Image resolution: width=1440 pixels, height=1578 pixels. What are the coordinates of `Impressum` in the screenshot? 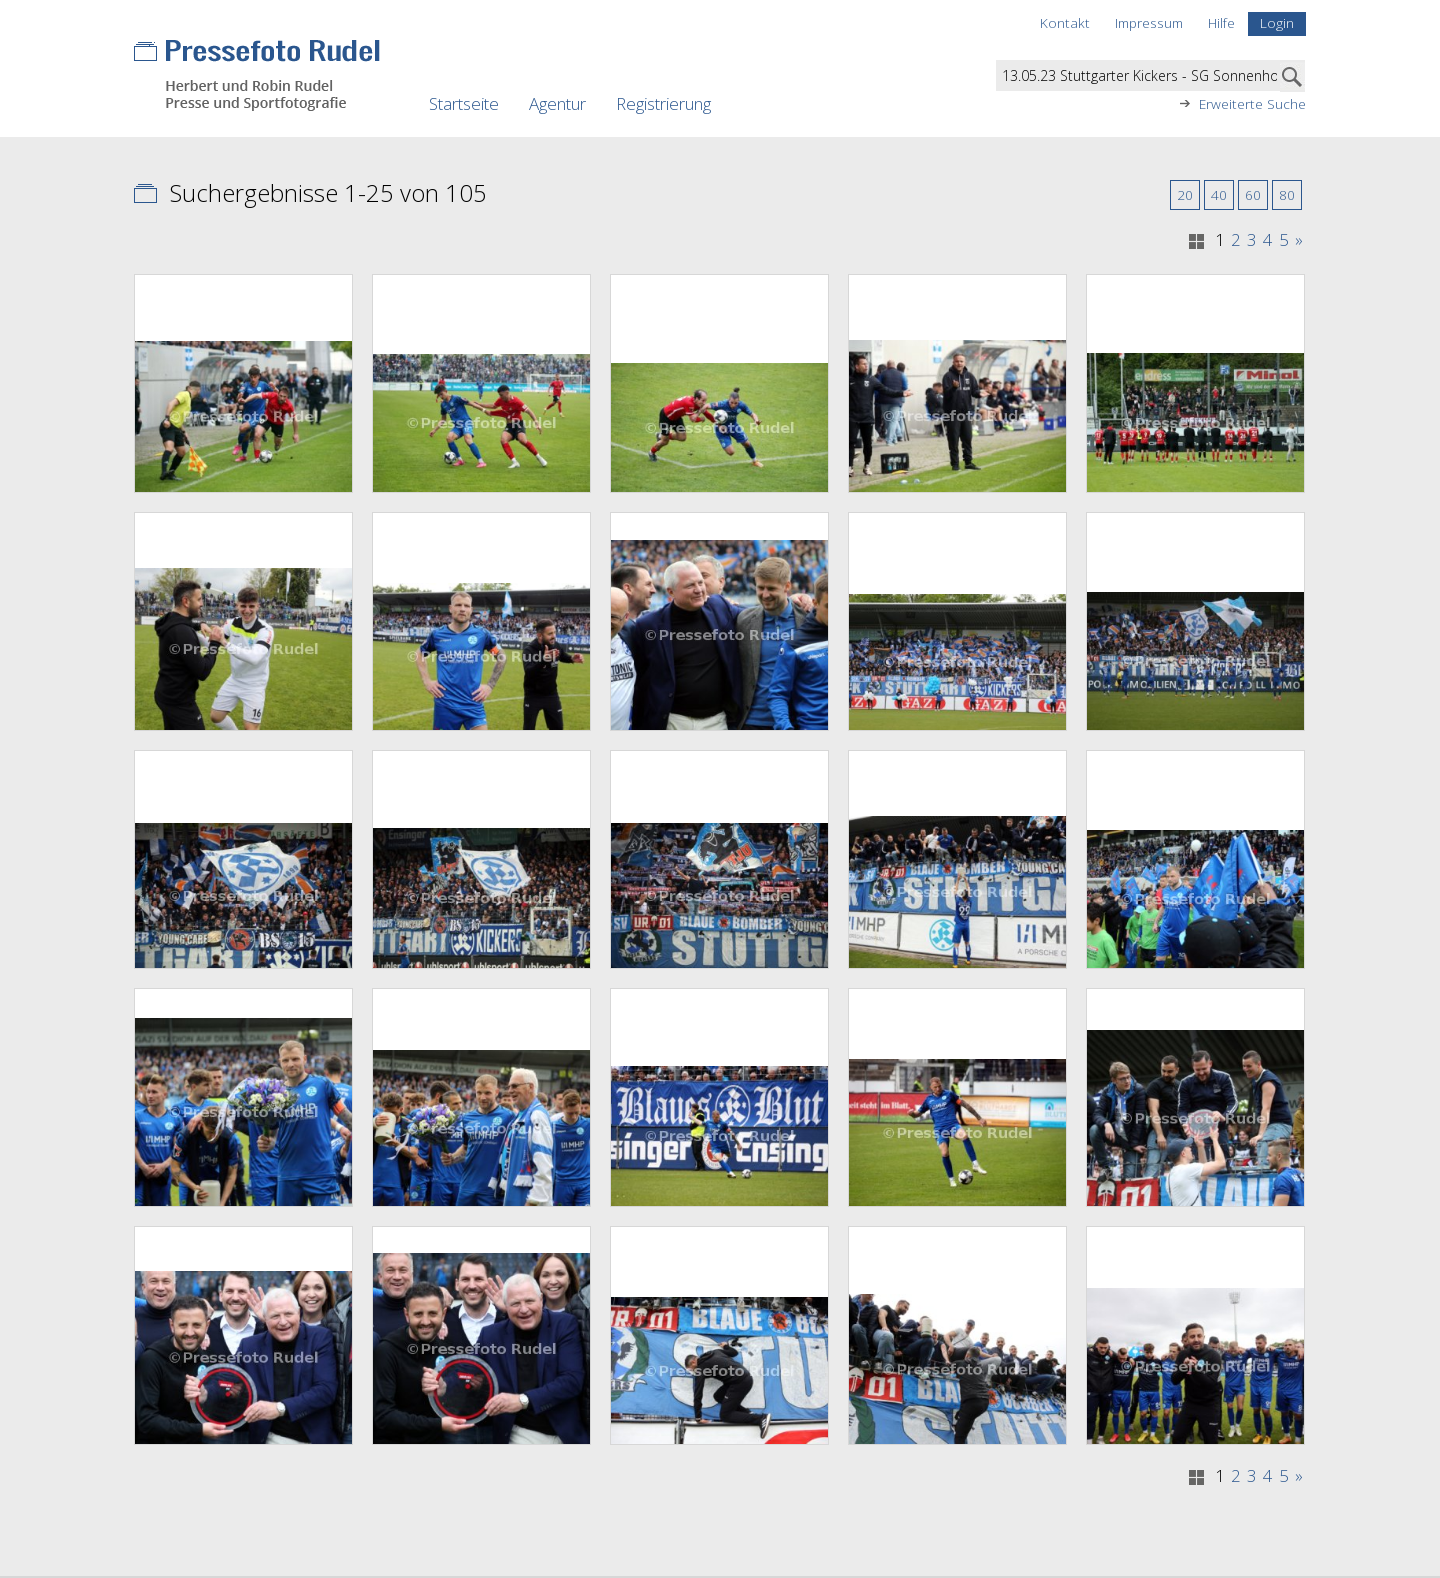 It's located at (1149, 22).